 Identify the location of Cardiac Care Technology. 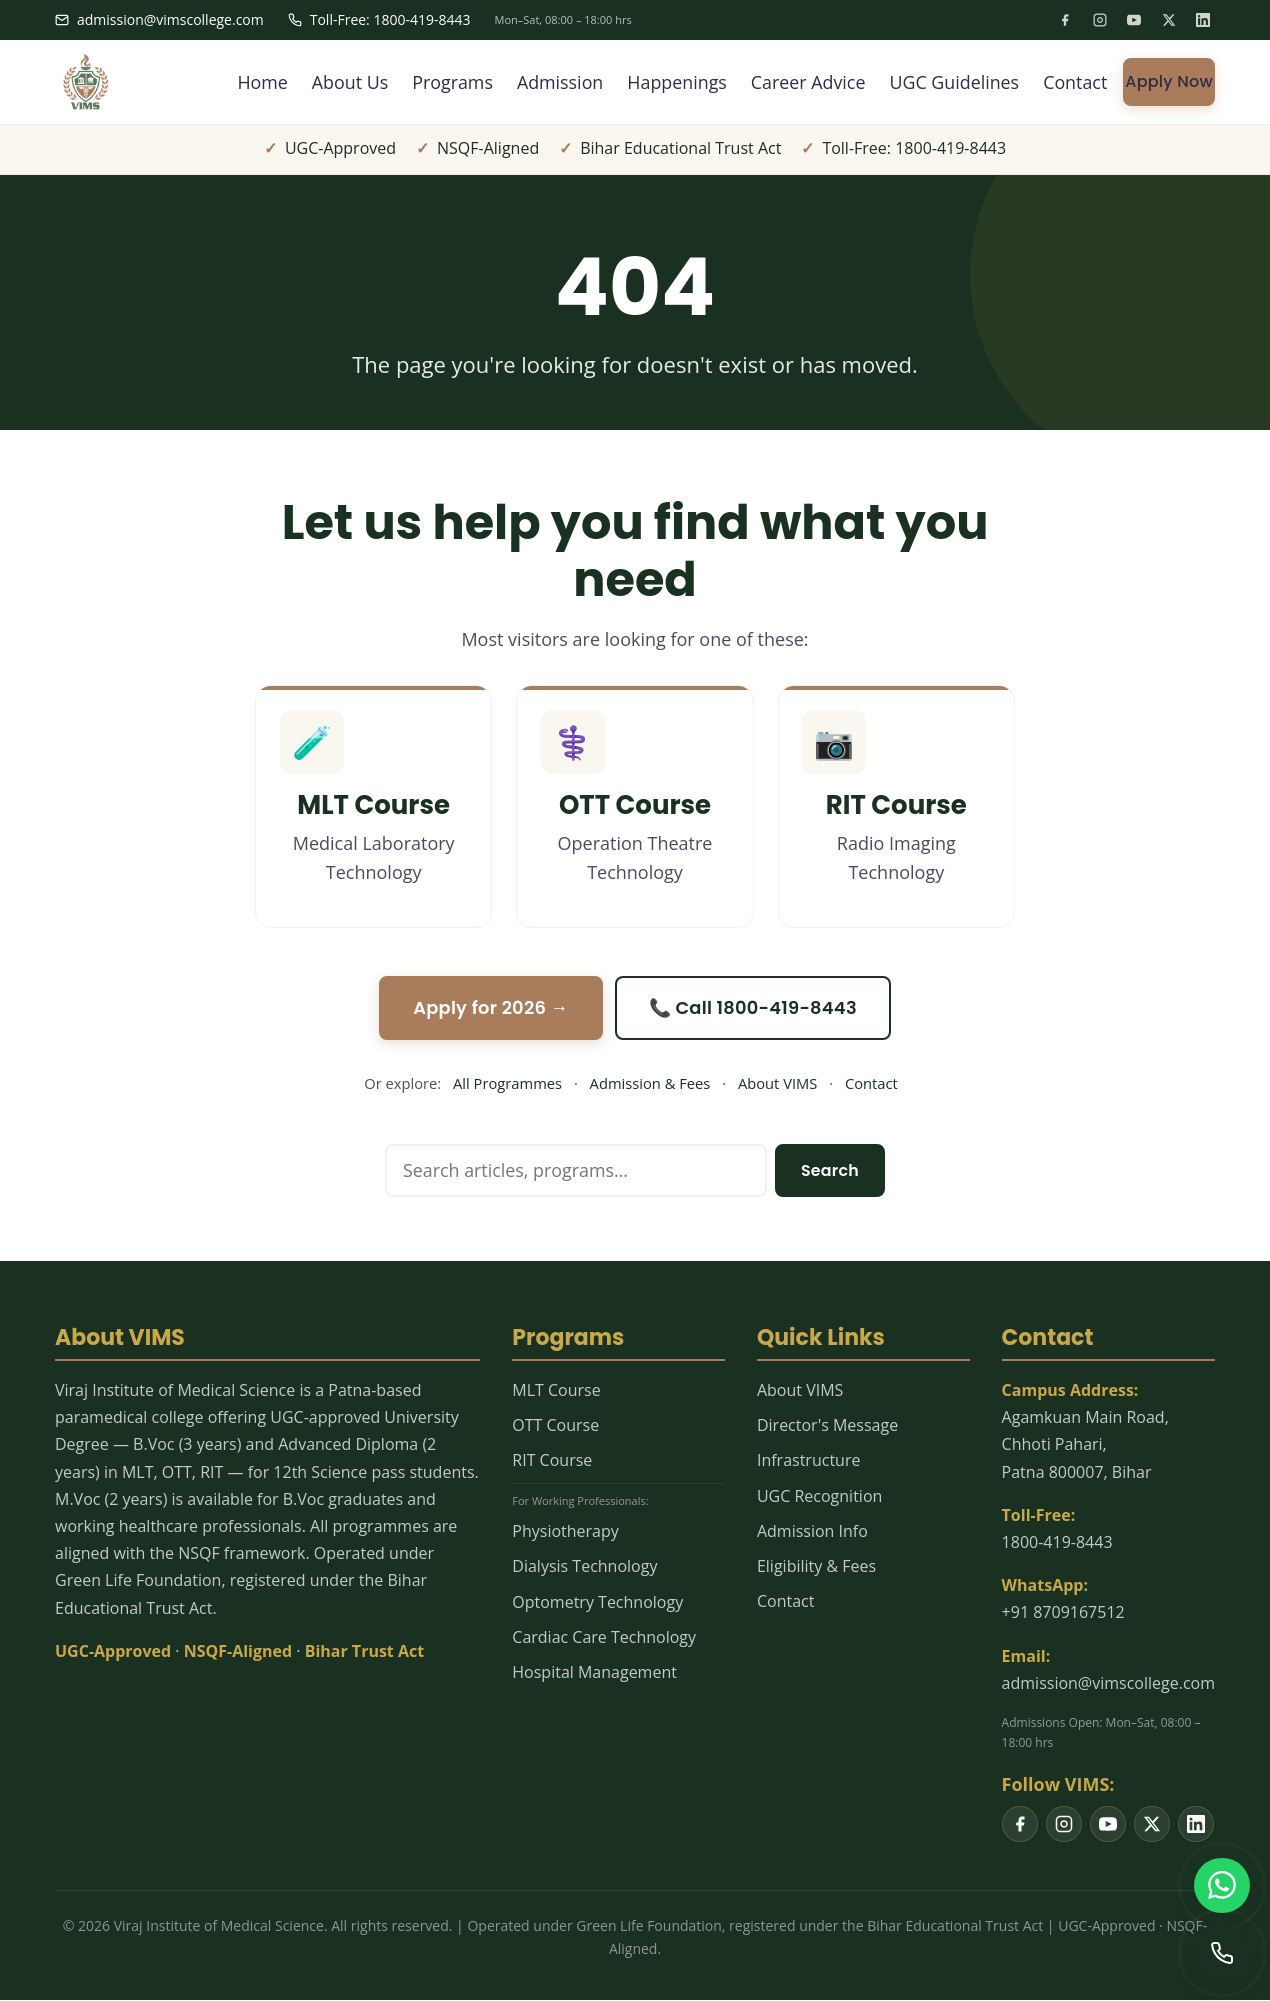
(604, 1638).